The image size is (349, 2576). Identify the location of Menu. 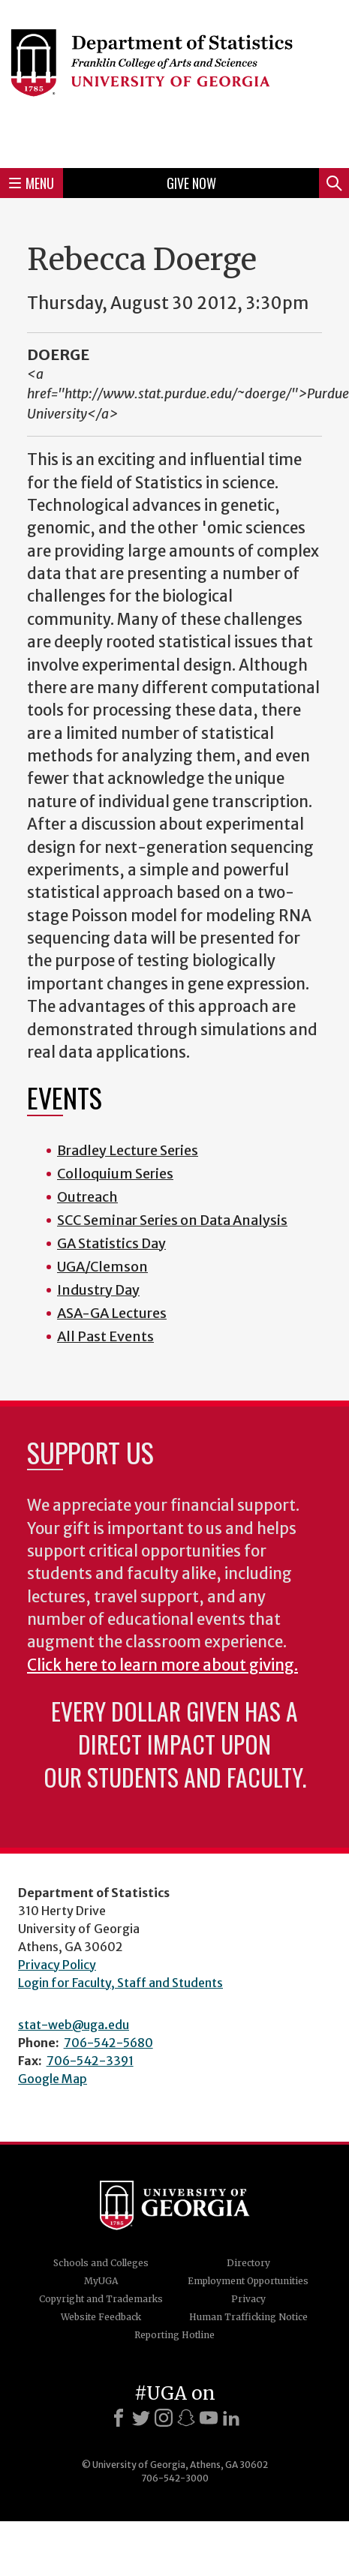
(31, 183).